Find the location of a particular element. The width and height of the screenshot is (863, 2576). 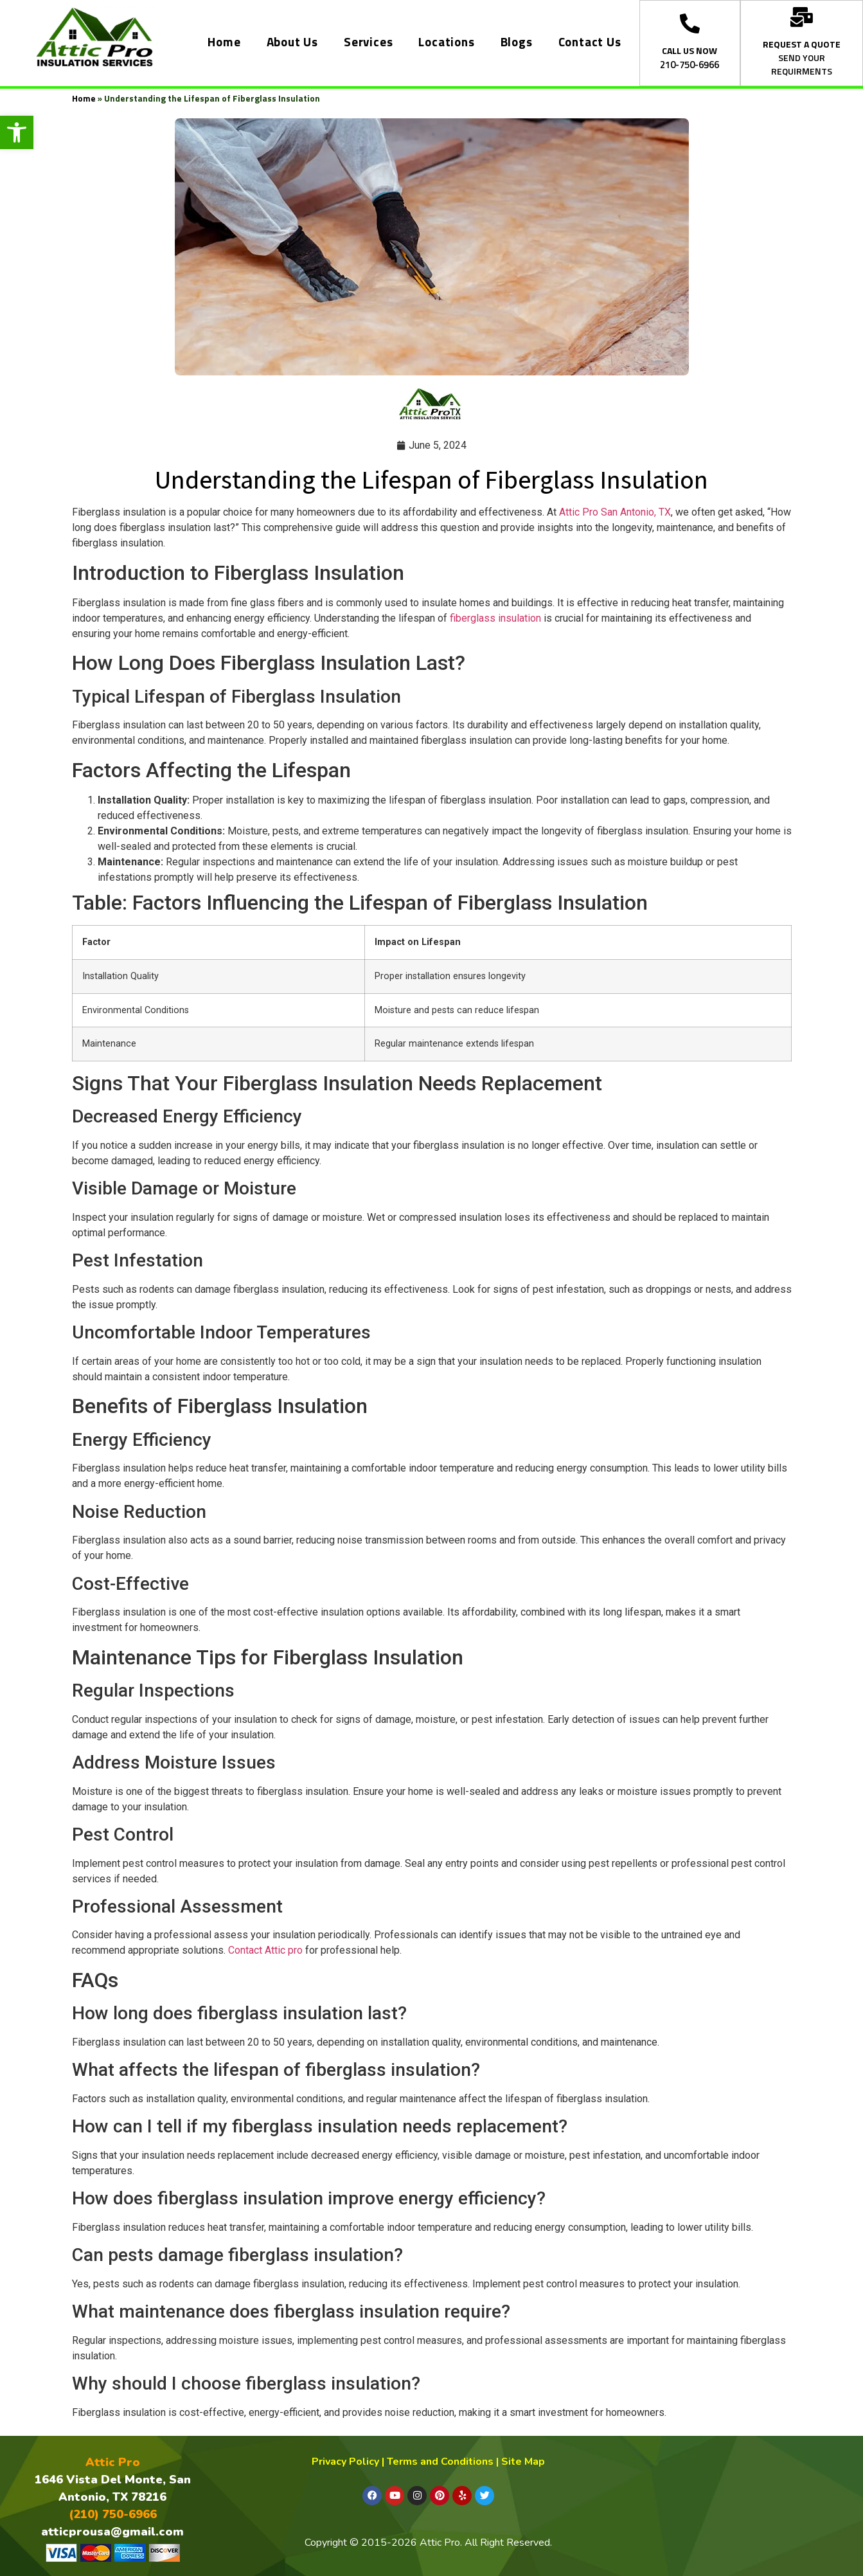

[REQUEST A QUOTE] is located at coordinates (802, 17).